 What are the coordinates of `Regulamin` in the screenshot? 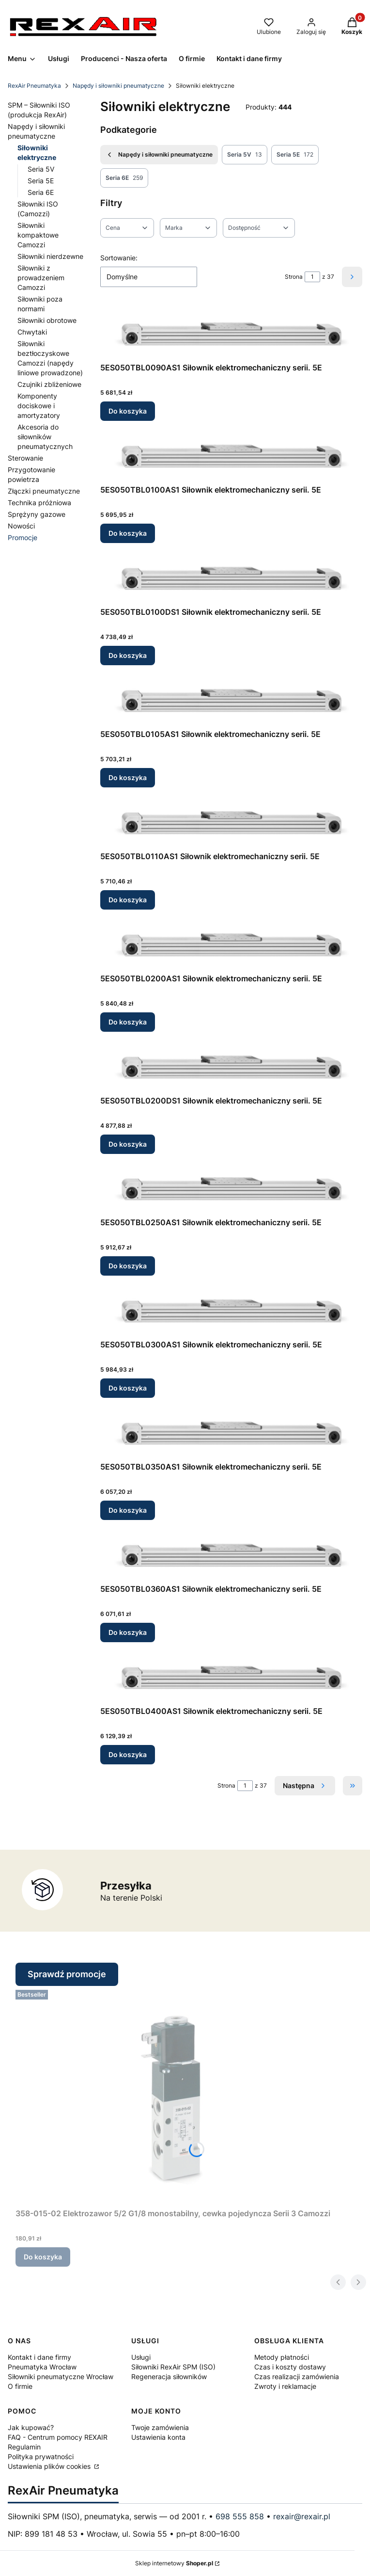 It's located at (24, 2447).